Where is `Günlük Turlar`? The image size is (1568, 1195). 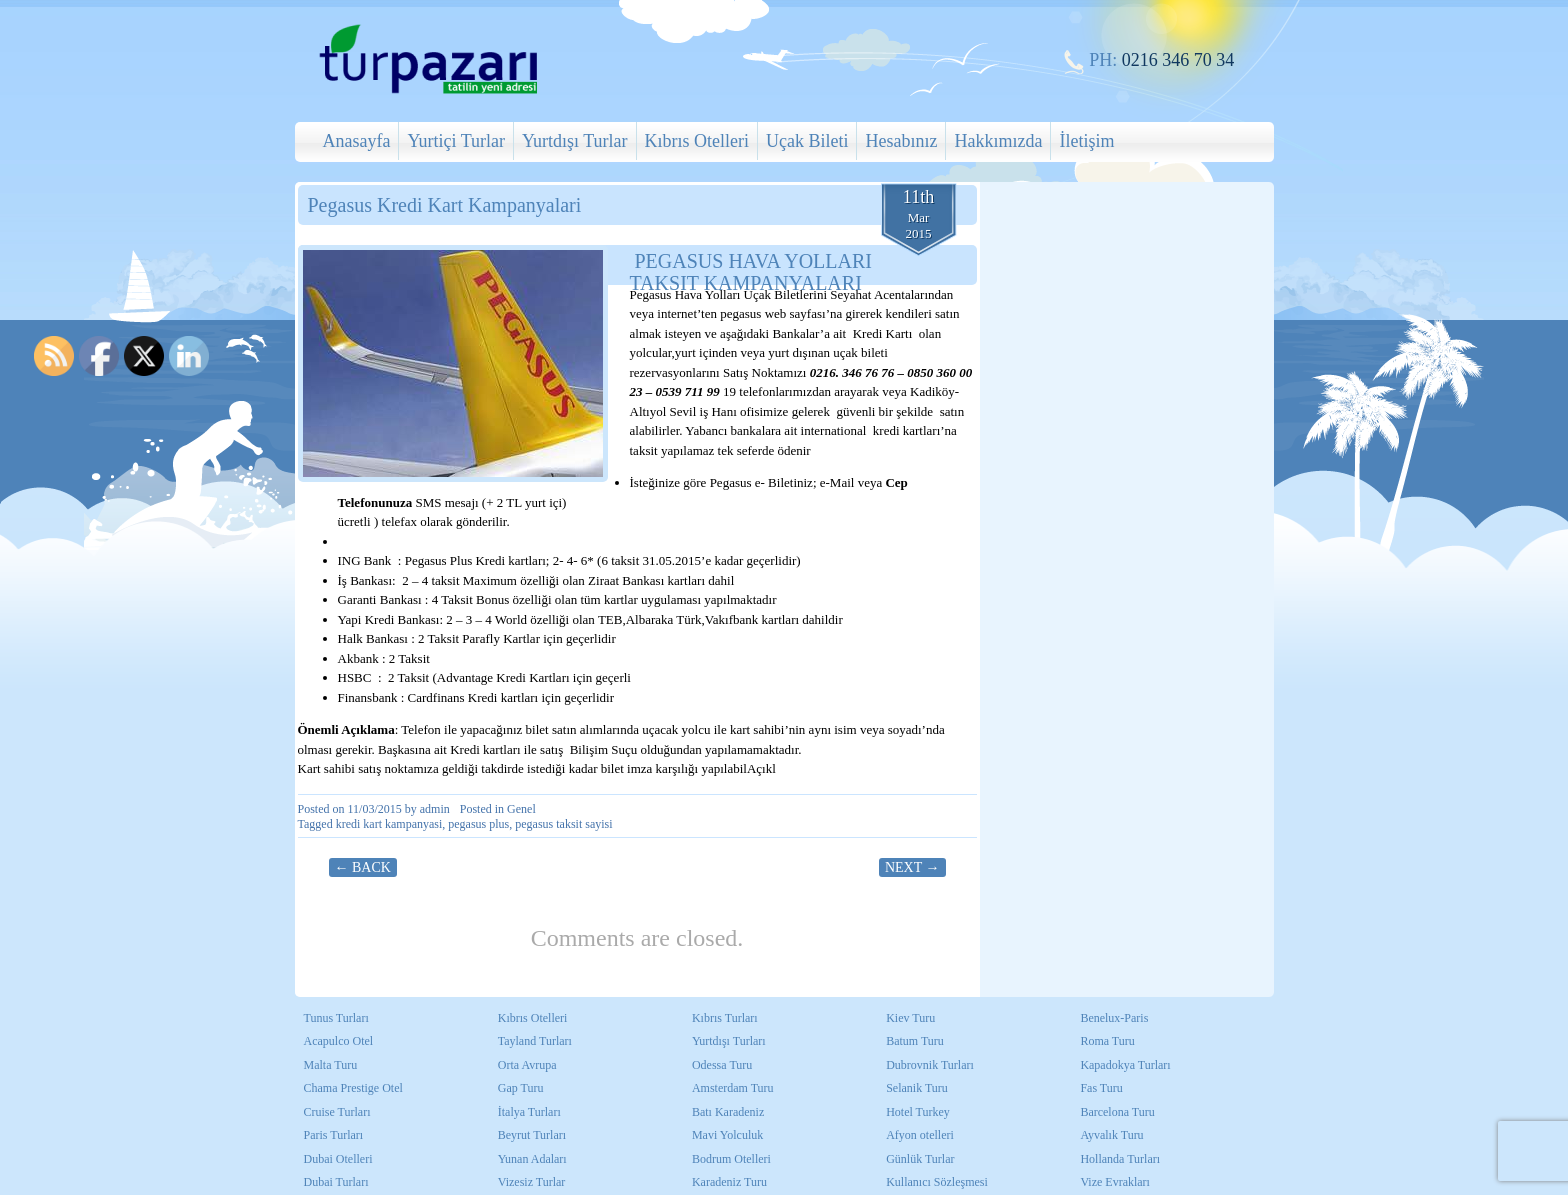 Günlük Turlar is located at coordinates (920, 1159).